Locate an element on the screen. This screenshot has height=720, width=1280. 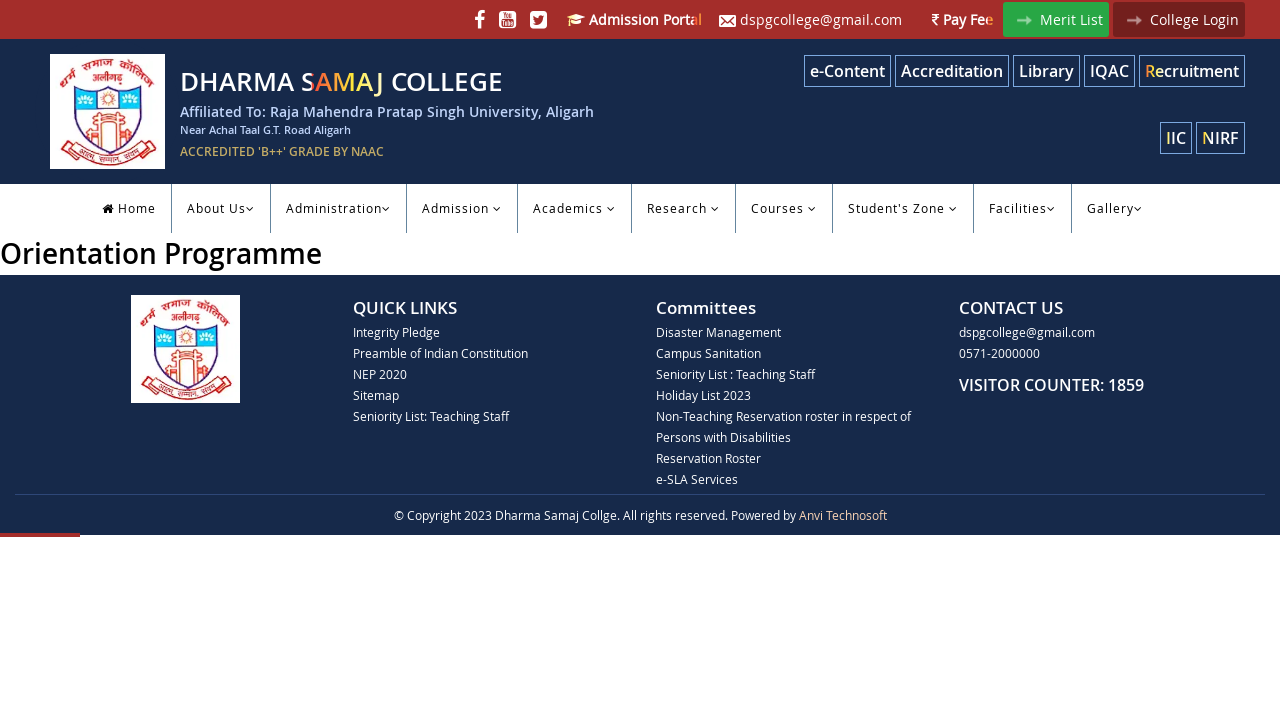
Holiday List 2023 is located at coordinates (703, 395).